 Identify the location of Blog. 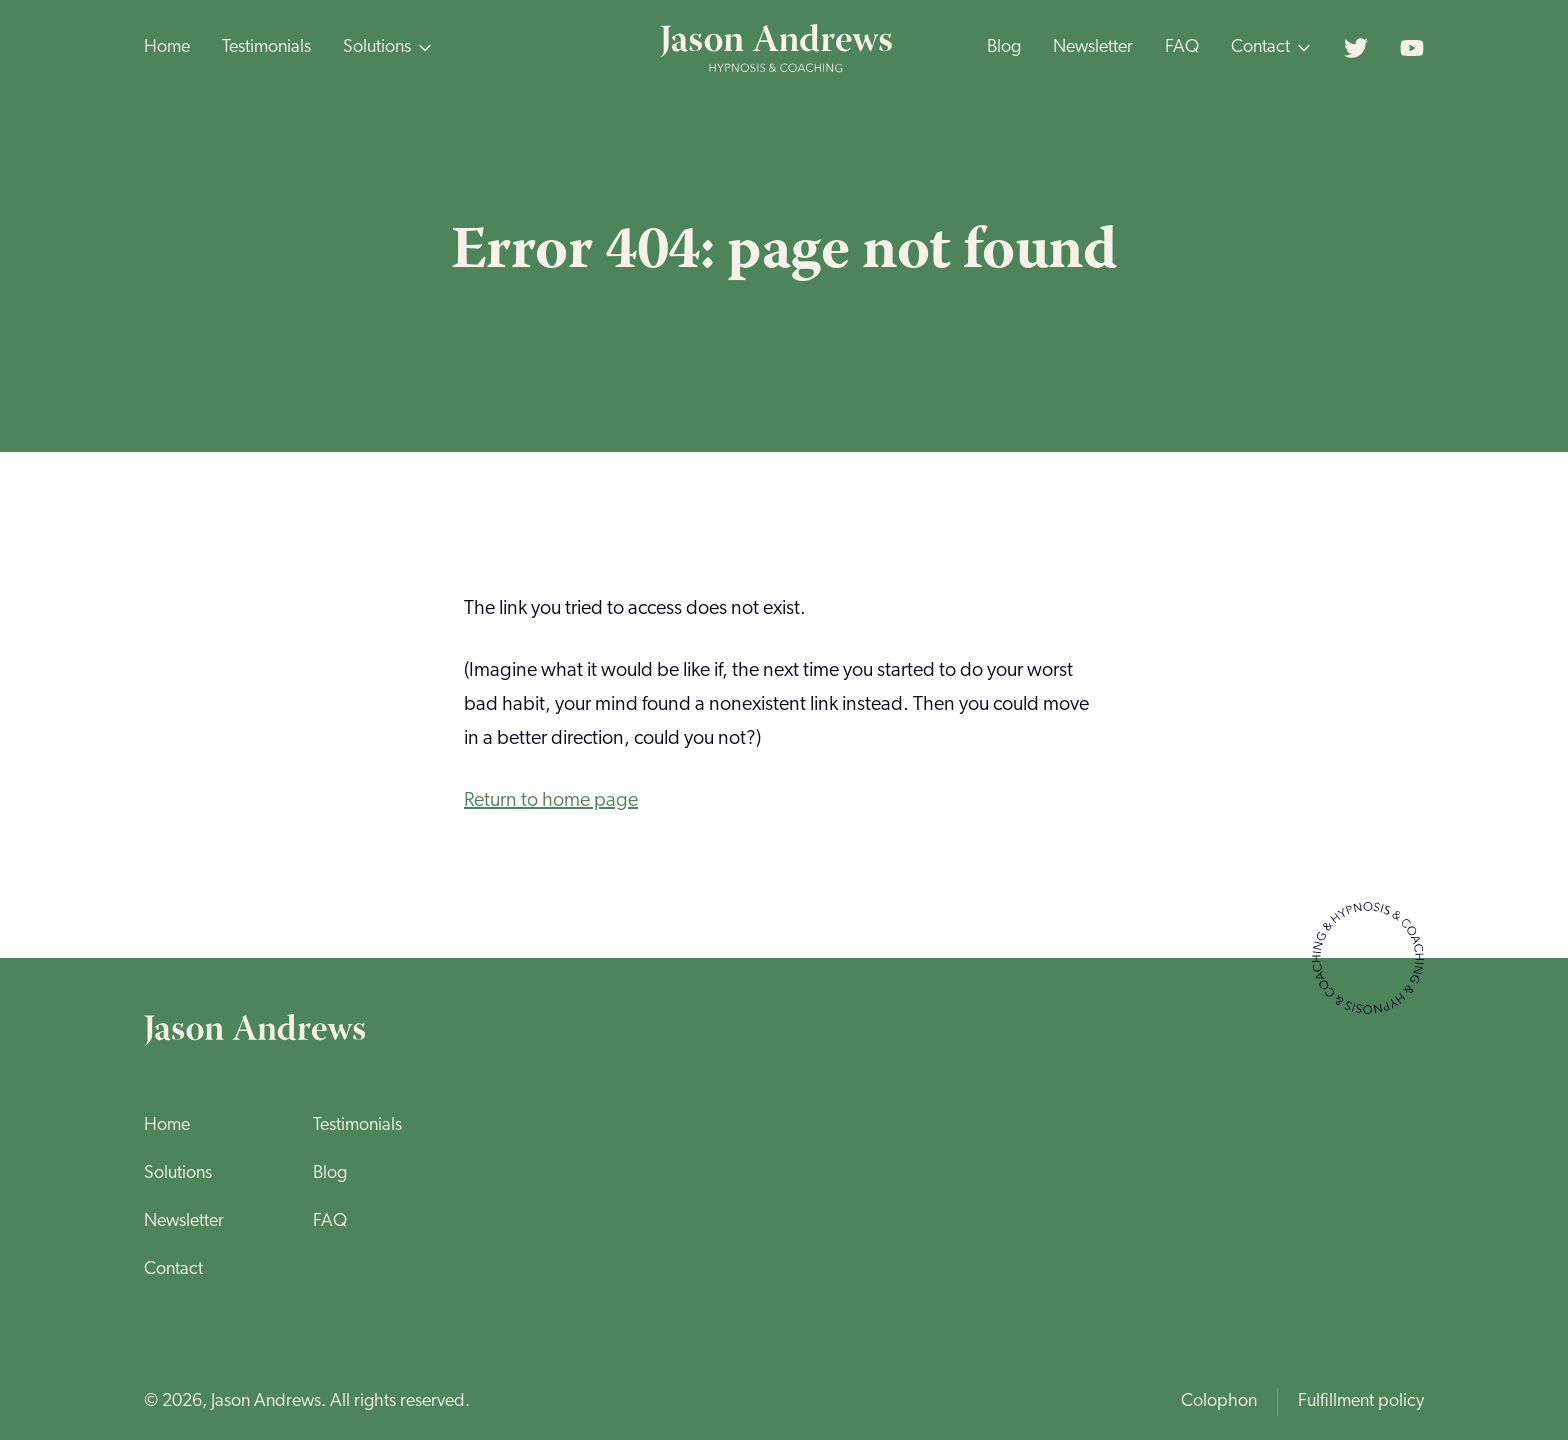
(1004, 47).